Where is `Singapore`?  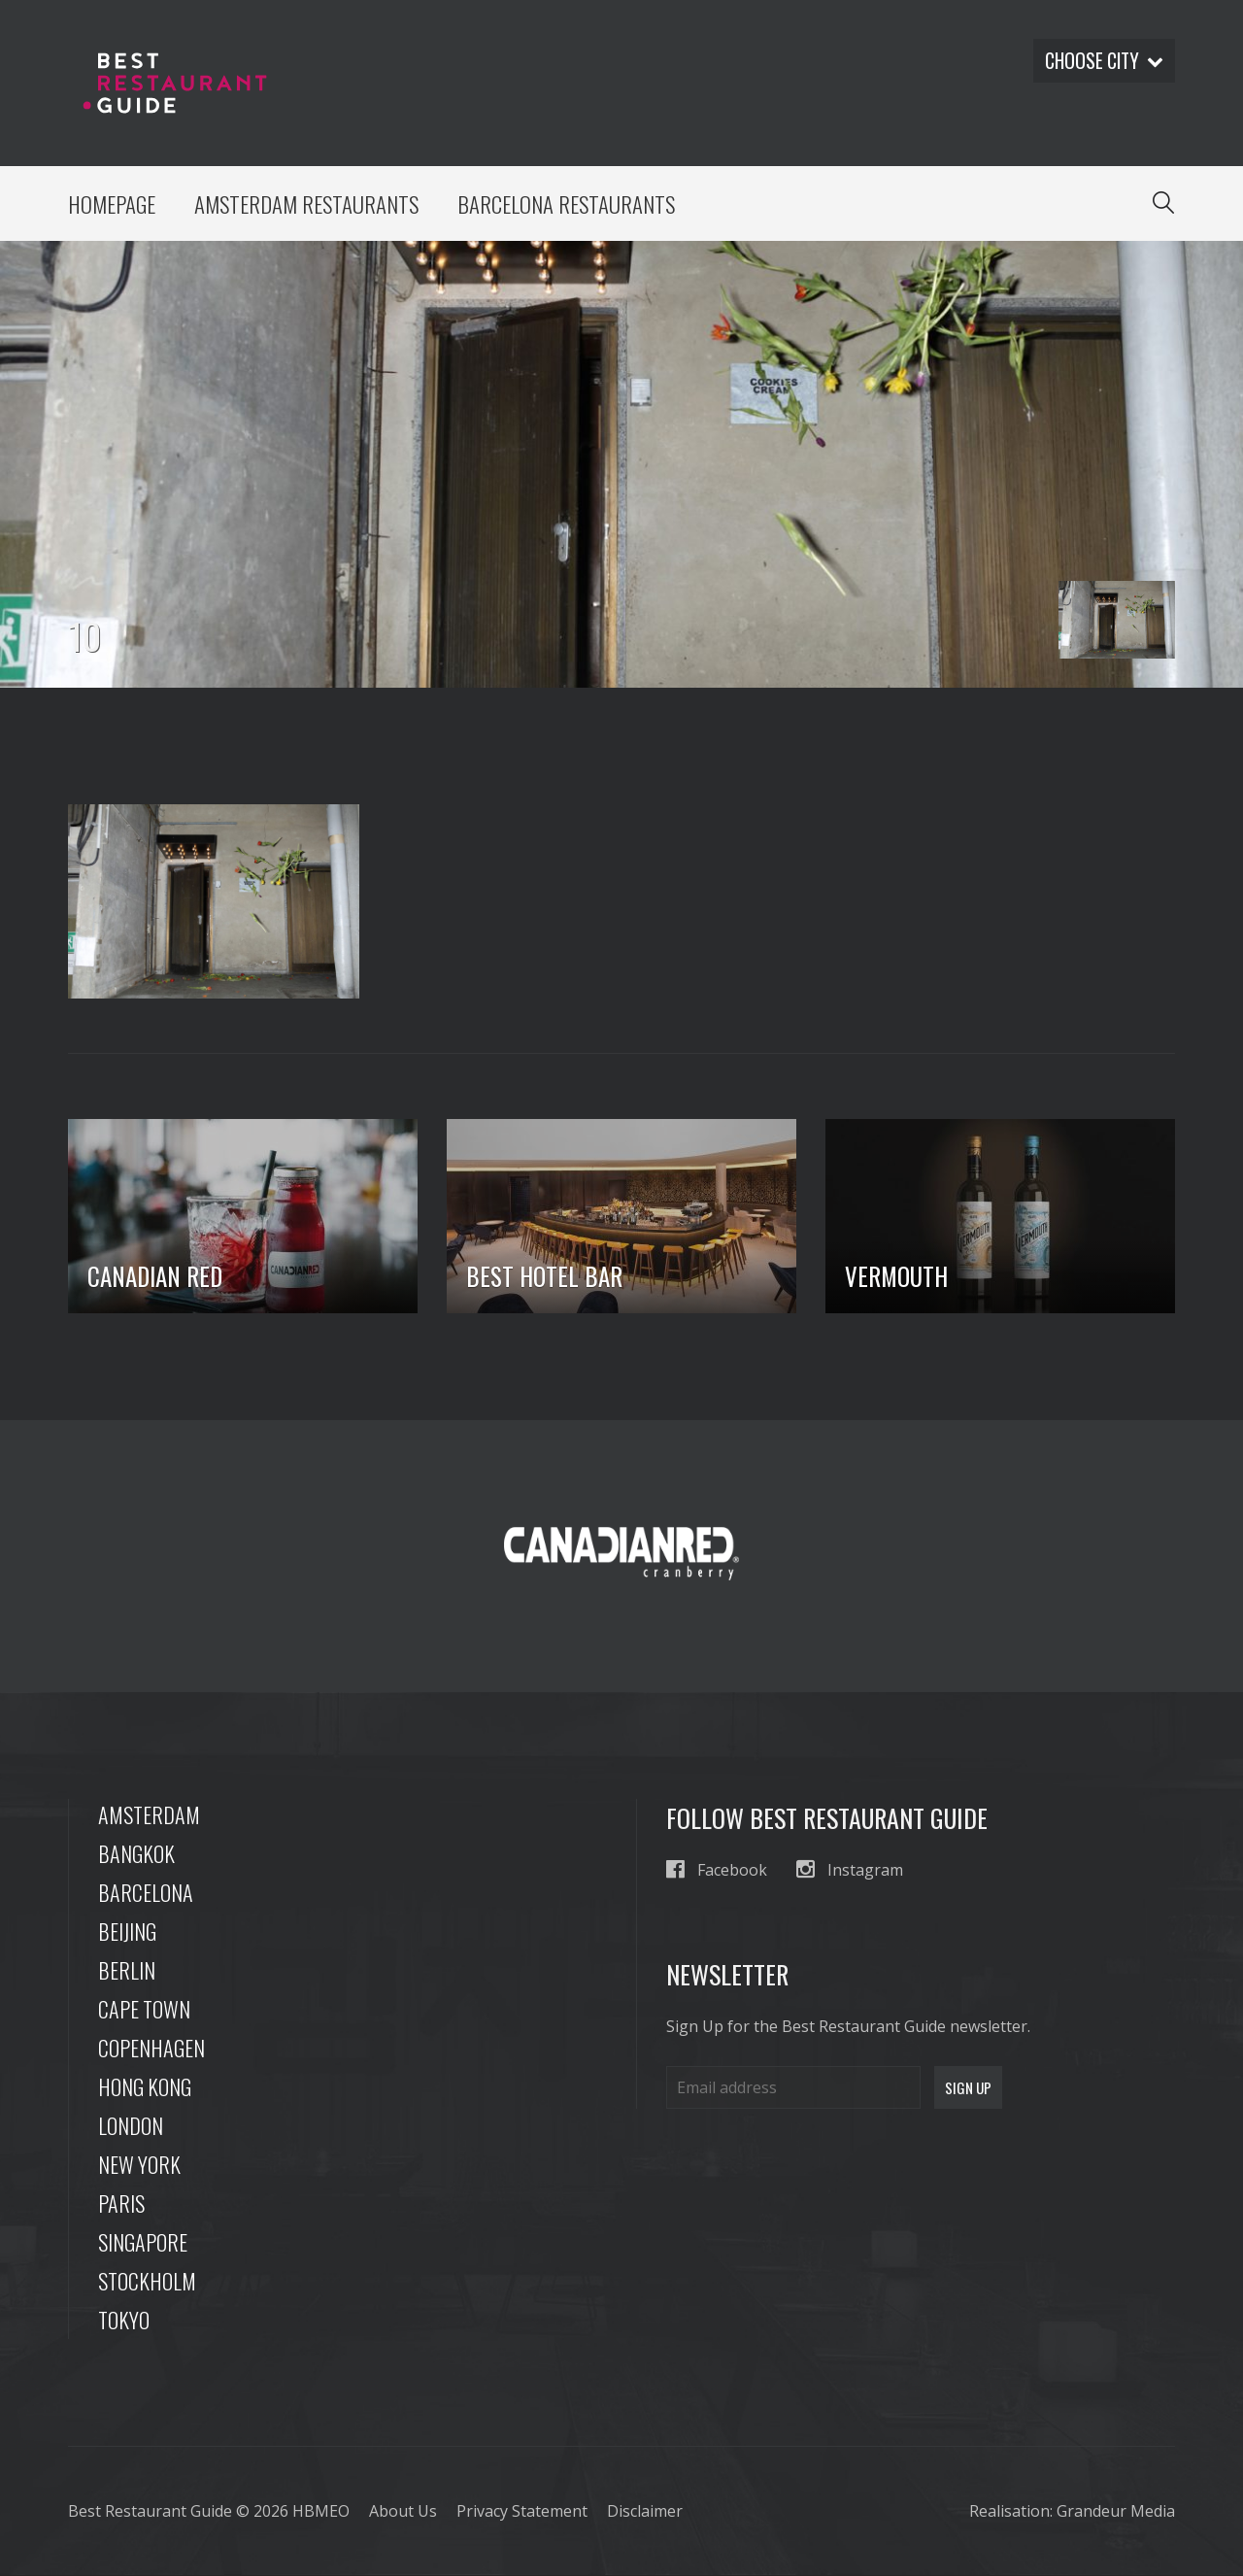 Singapore is located at coordinates (142, 2242).